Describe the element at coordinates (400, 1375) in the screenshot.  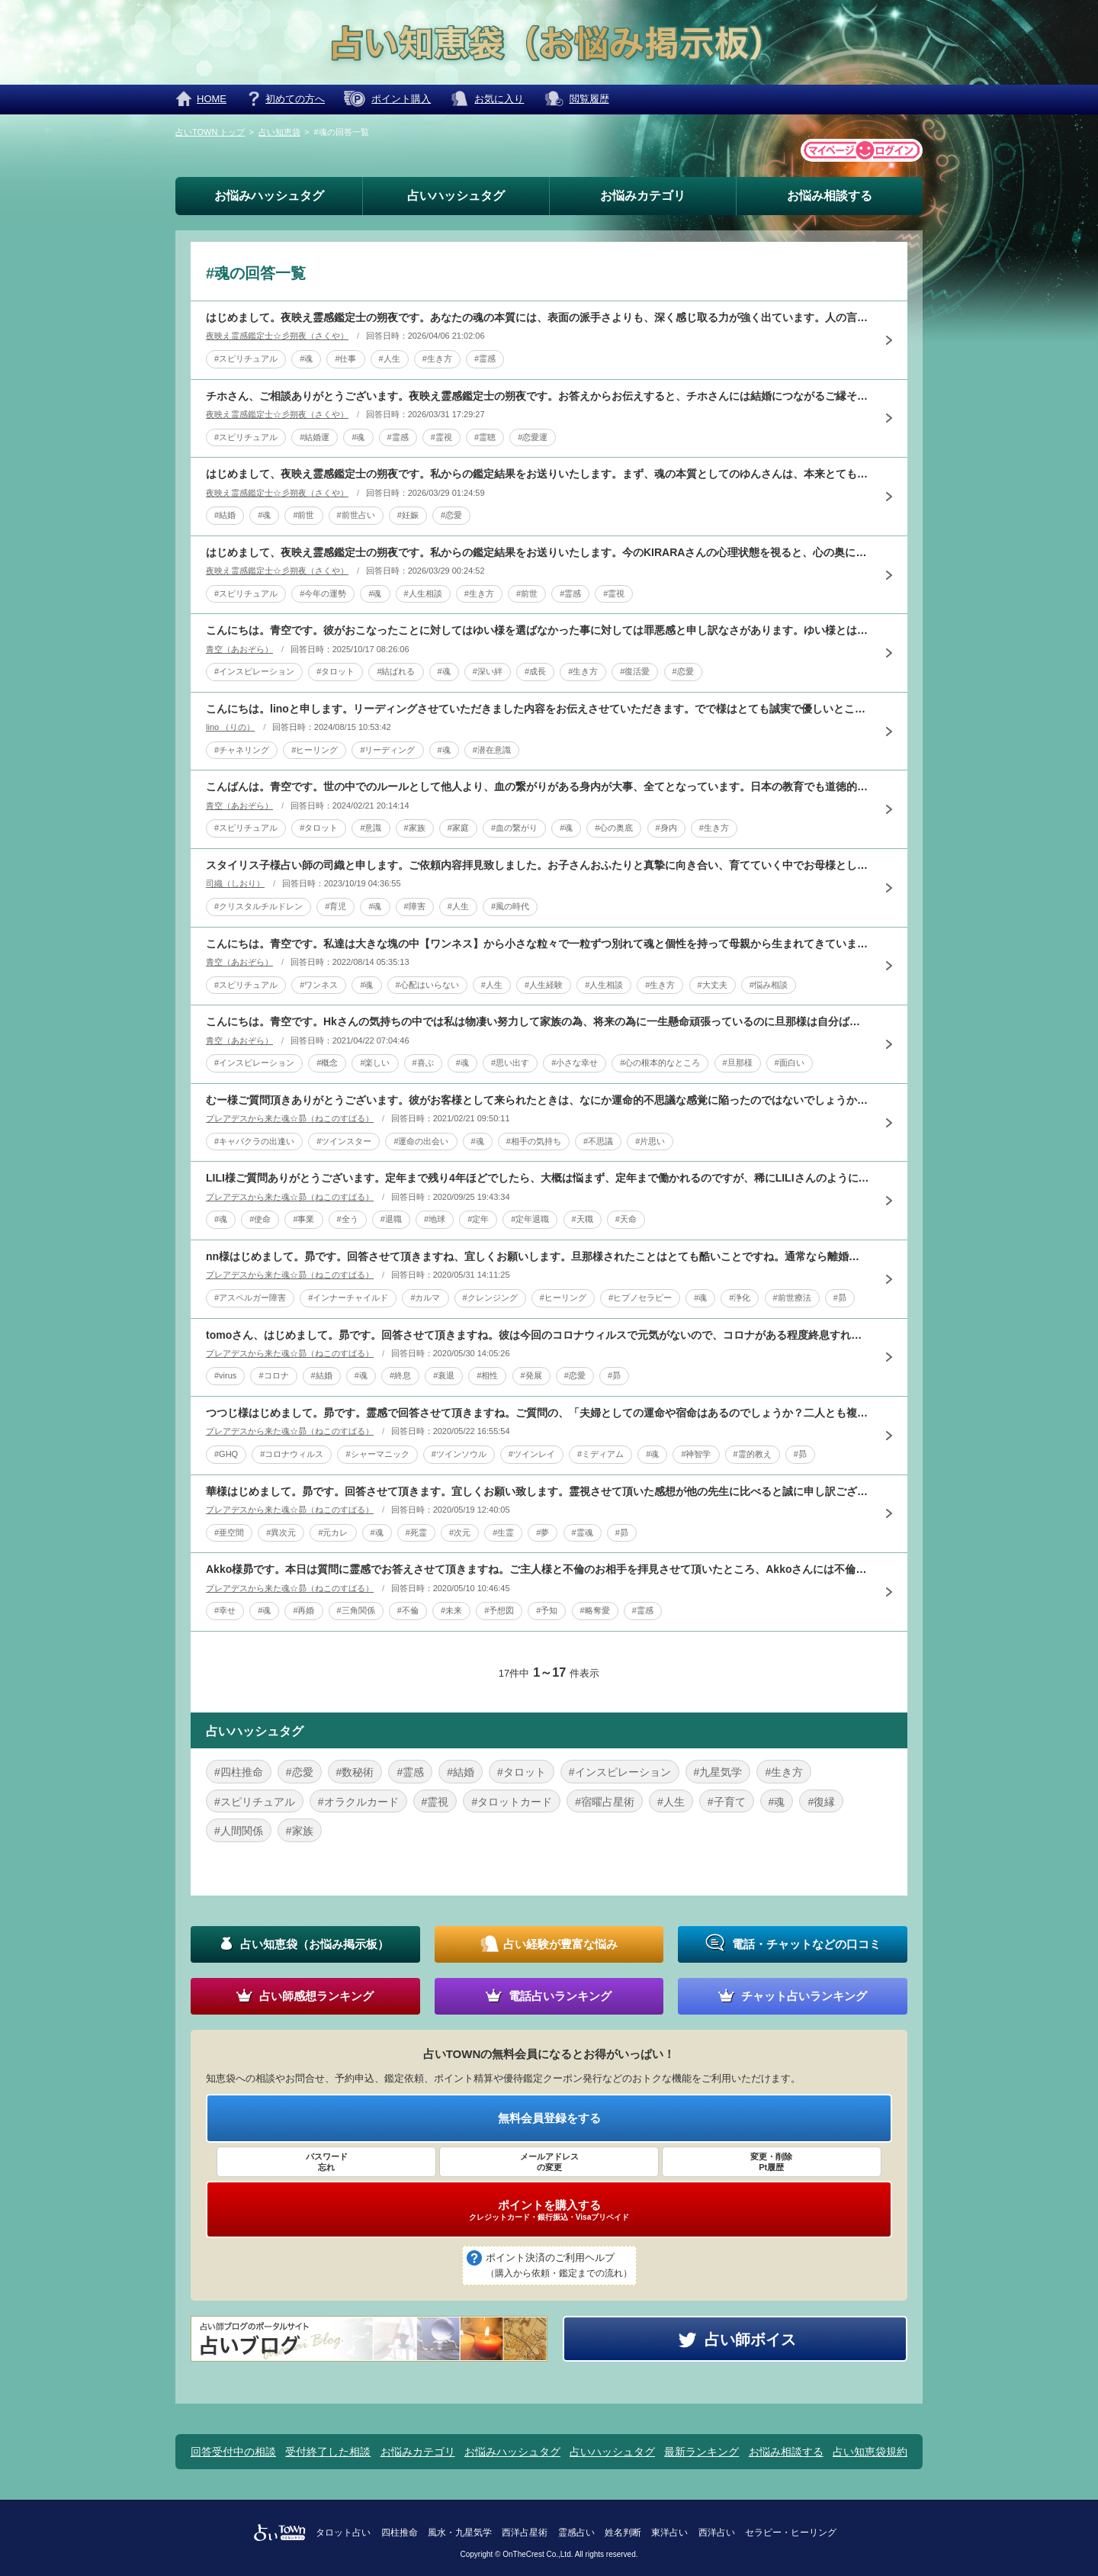
I see `#終息` at that location.